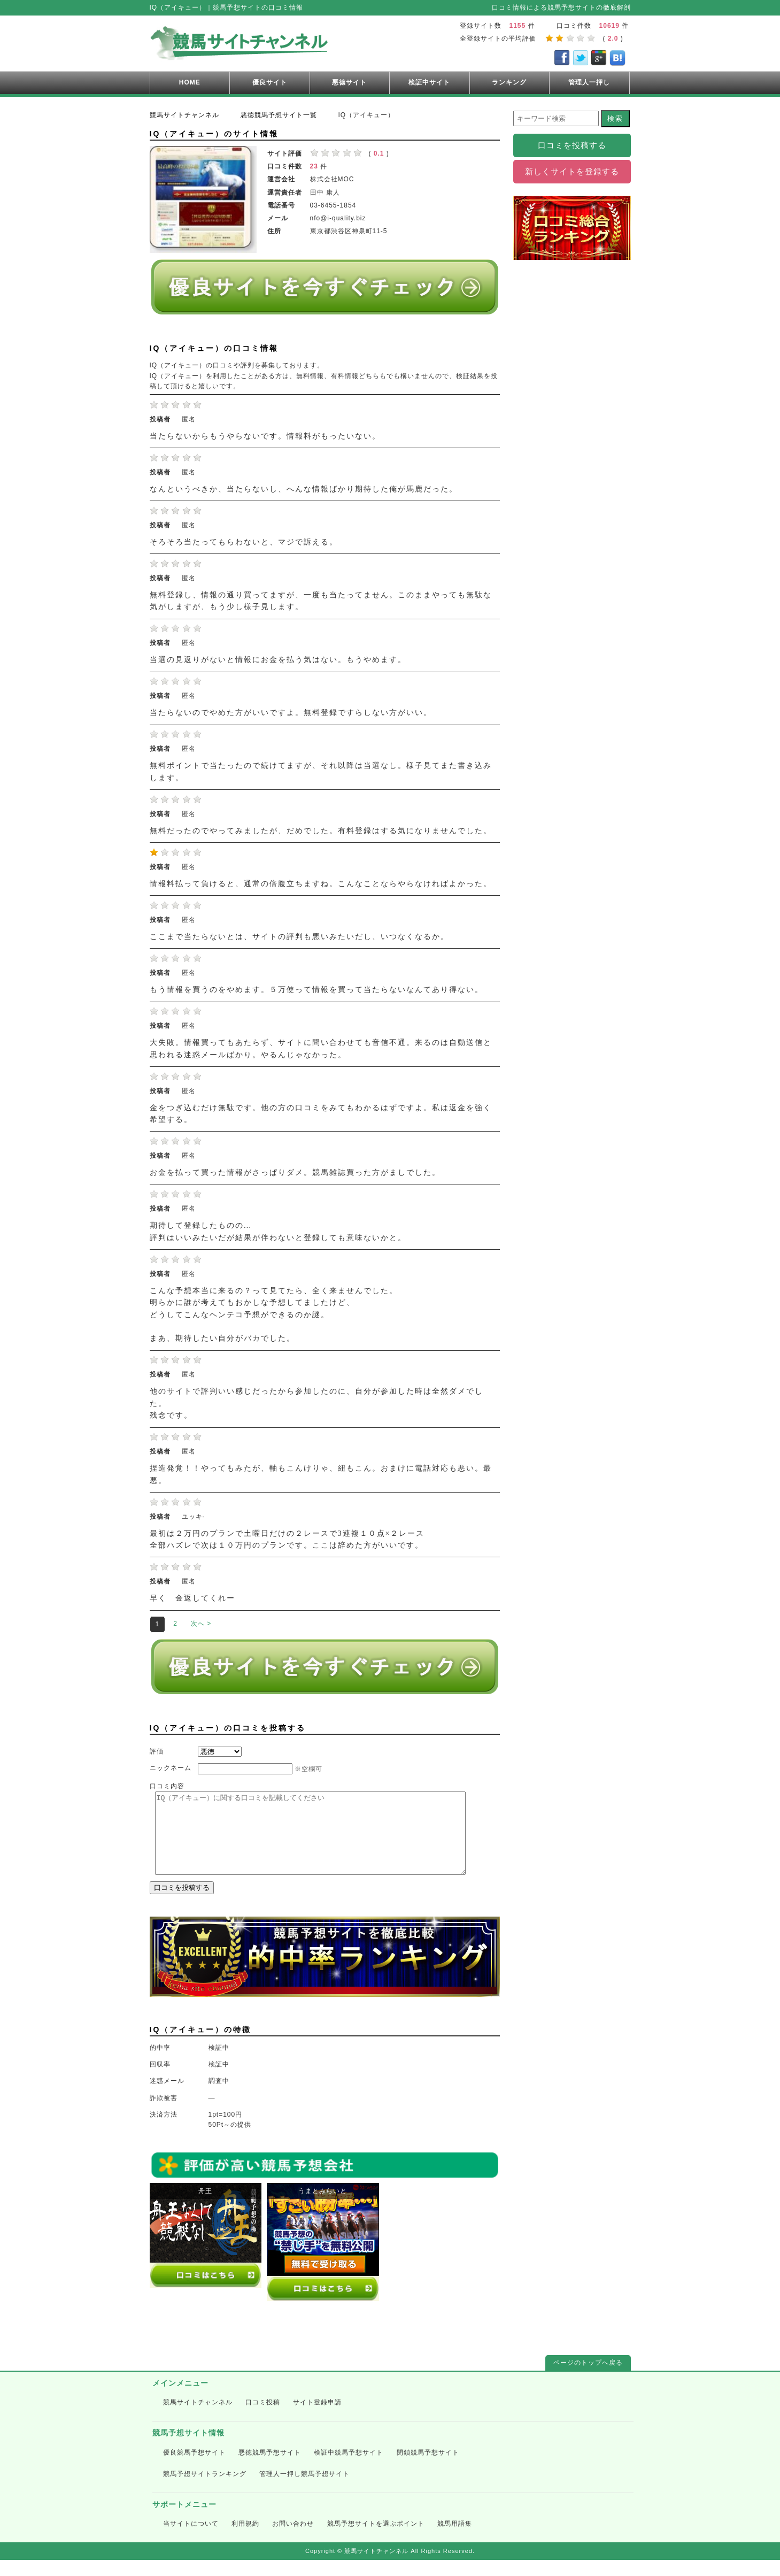 The height and width of the screenshot is (2576, 780). I want to click on 悪徳サイト, so click(349, 82).